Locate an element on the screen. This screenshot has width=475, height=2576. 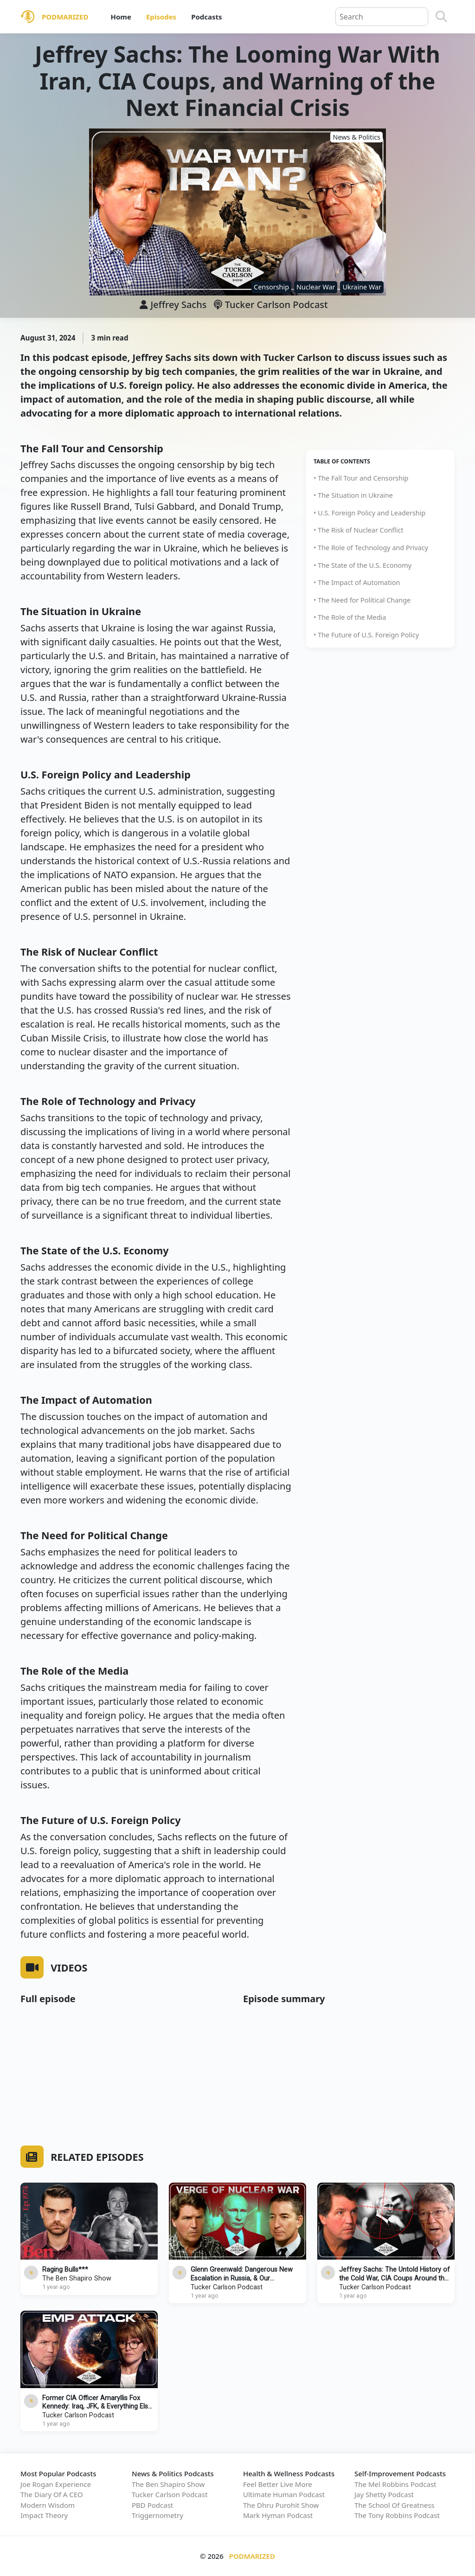
News & Politics is located at coordinates (356, 137).